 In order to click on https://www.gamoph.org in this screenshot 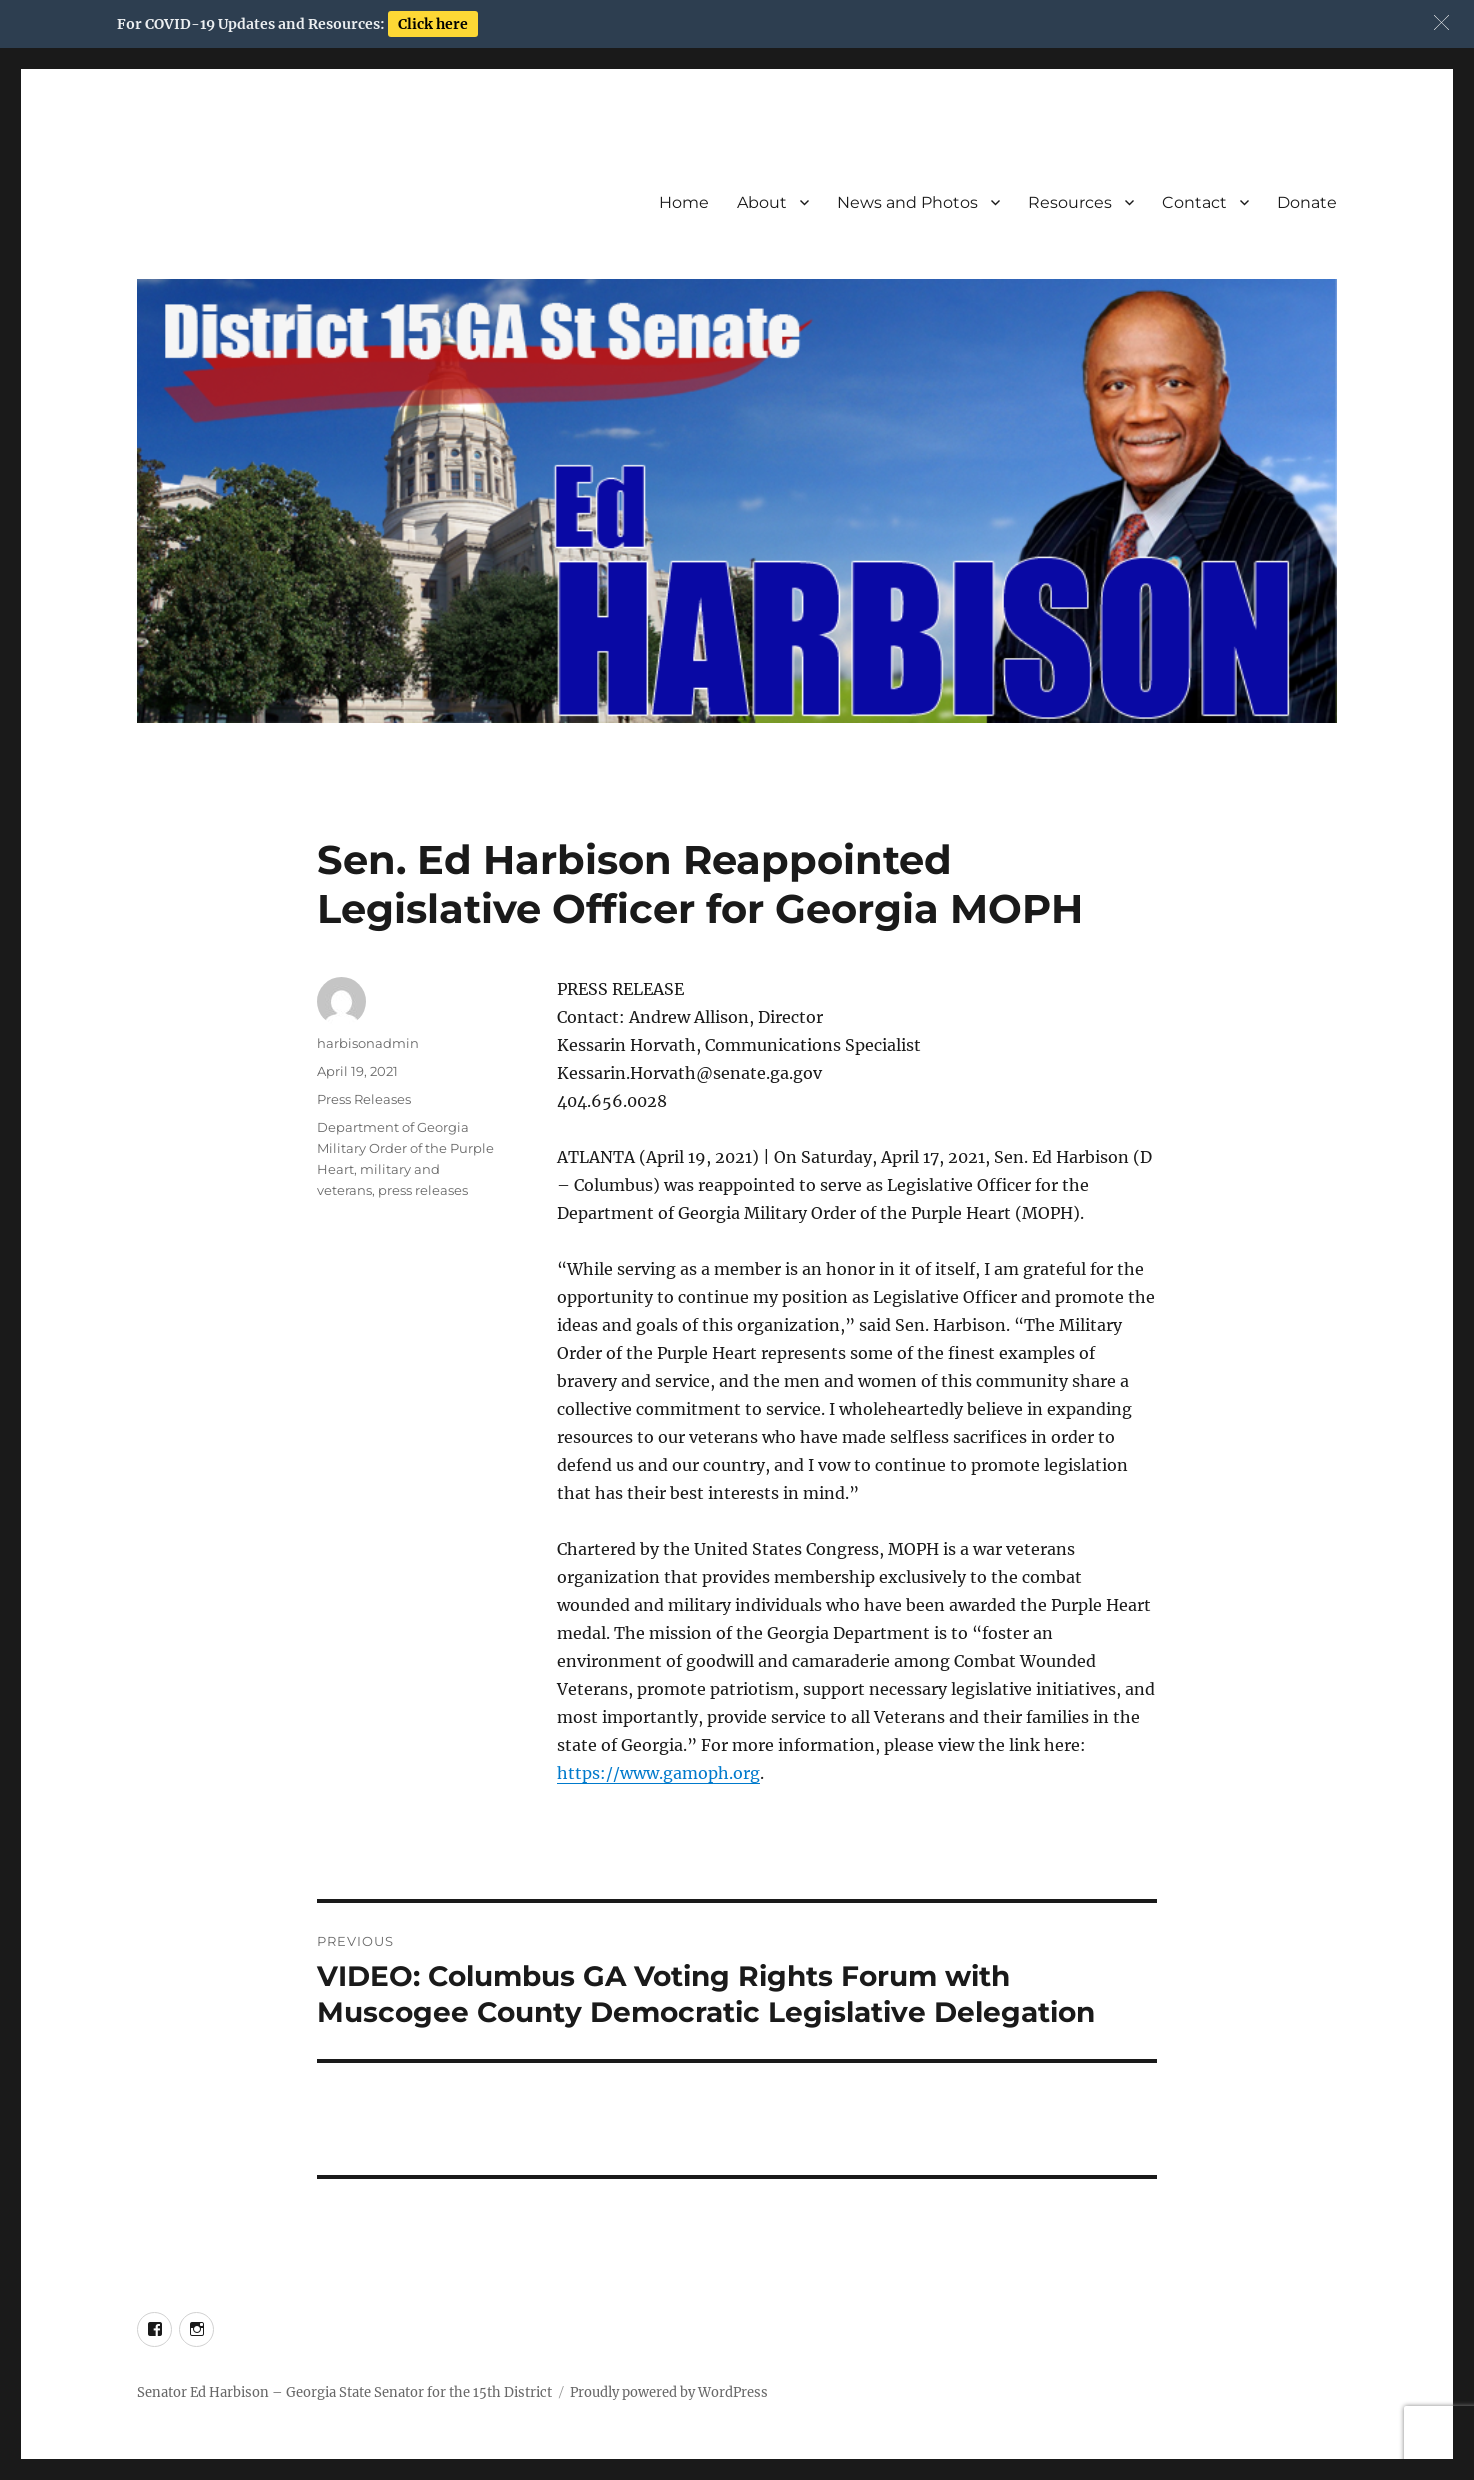, I will do `click(658, 1773)`.